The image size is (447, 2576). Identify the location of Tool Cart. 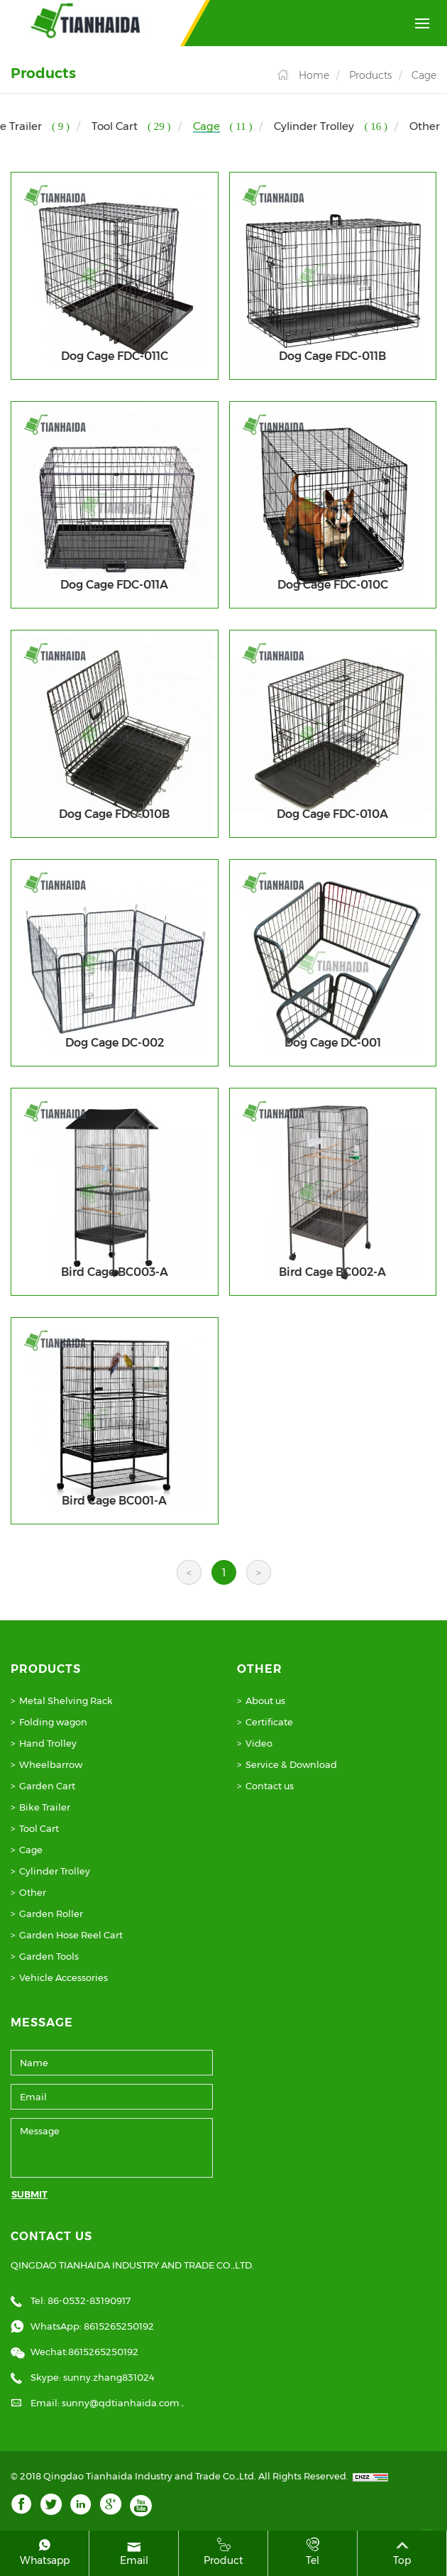
(39, 1828).